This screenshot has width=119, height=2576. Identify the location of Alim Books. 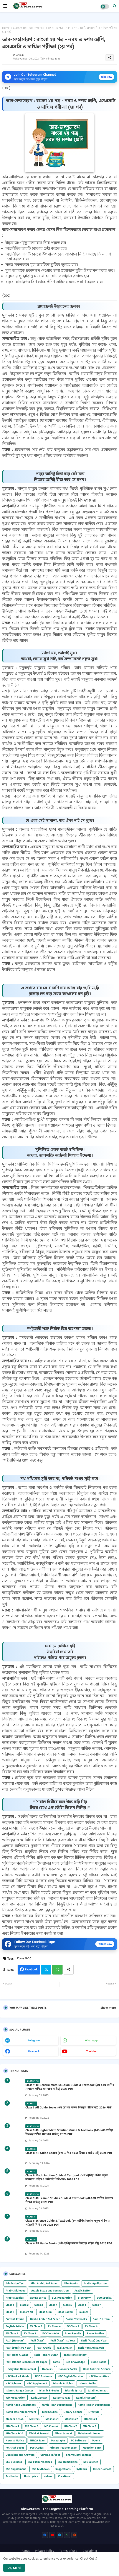
(71, 2283).